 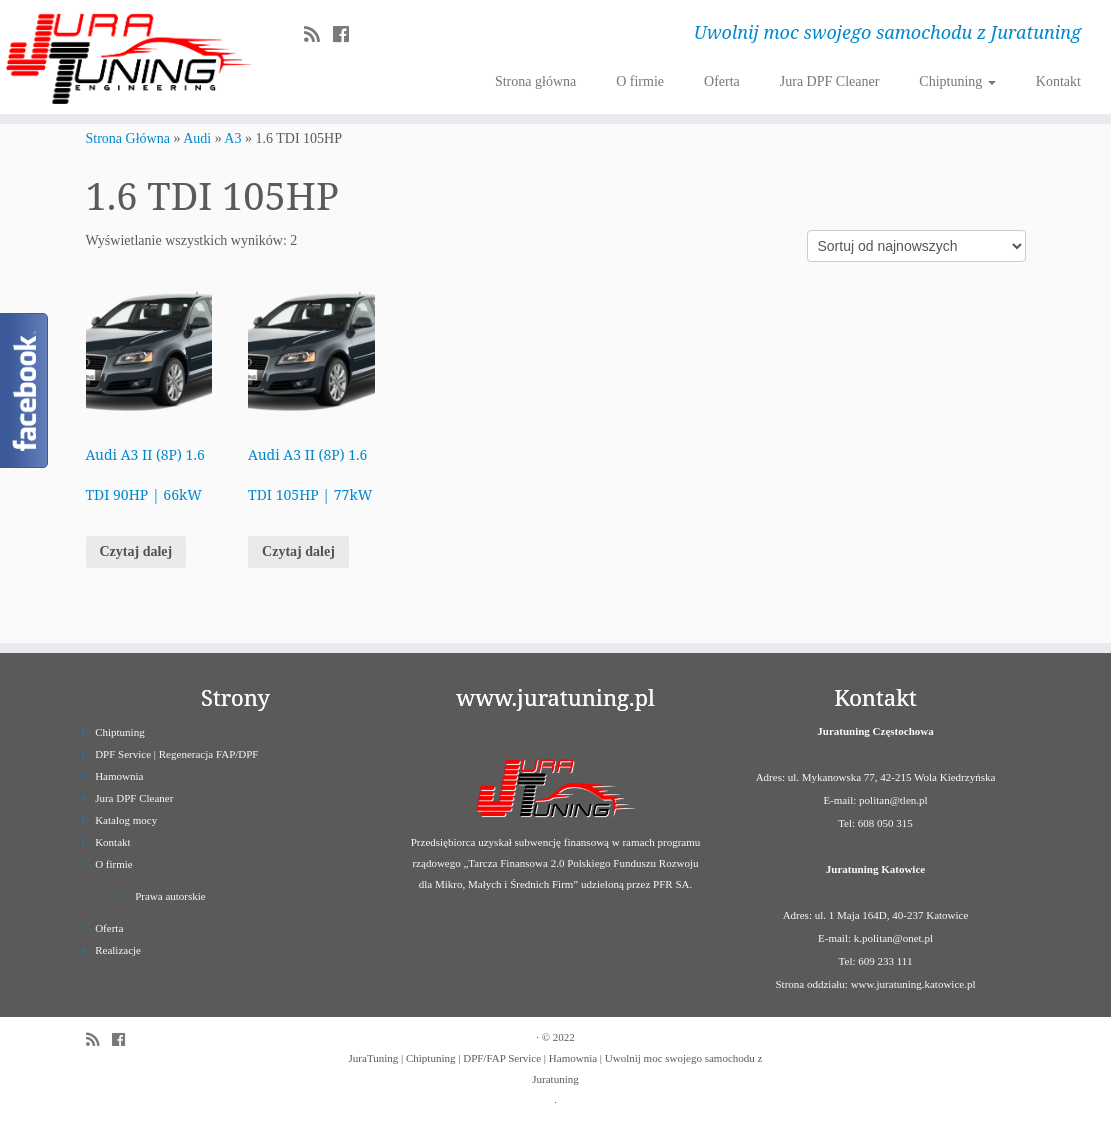 What do you see at coordinates (1058, 81) in the screenshot?
I see `Kontakt` at bounding box center [1058, 81].